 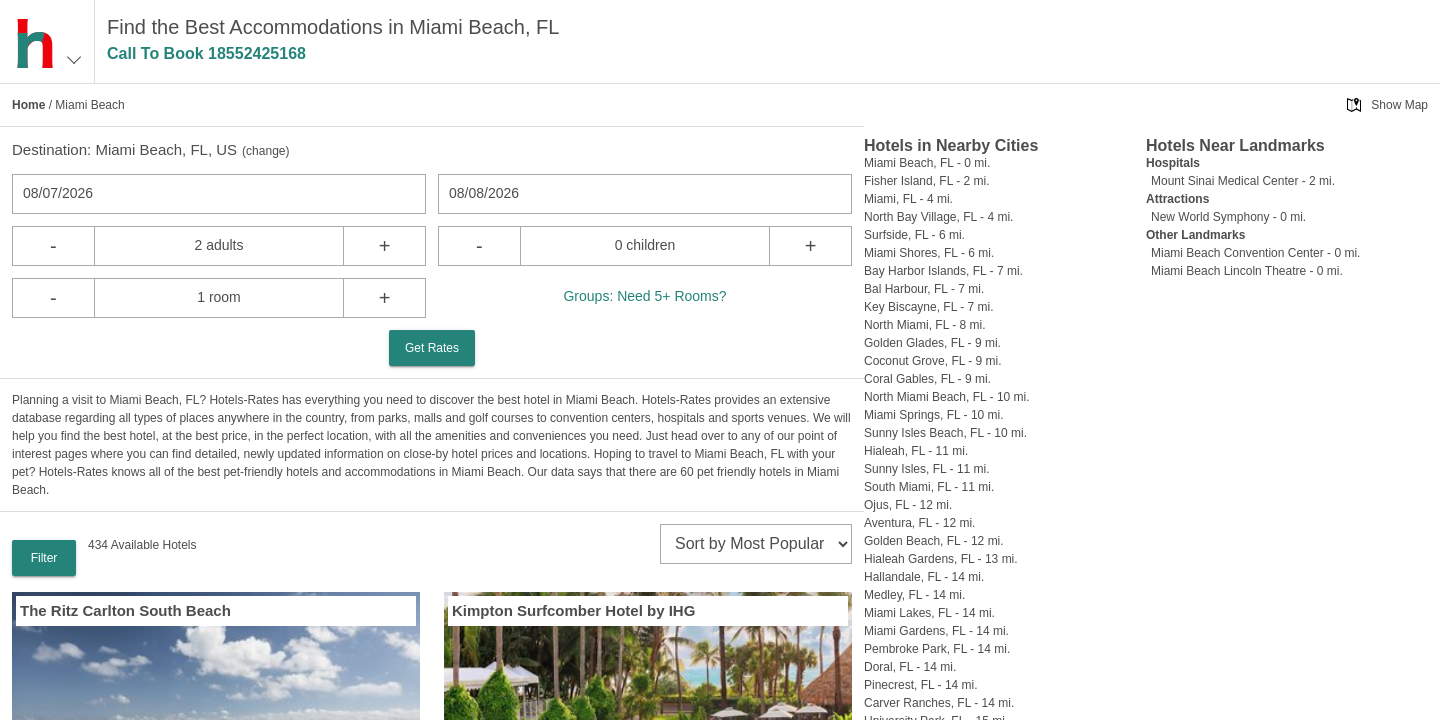 I want to click on Doral, FL - 14 mi., so click(x=910, y=667).